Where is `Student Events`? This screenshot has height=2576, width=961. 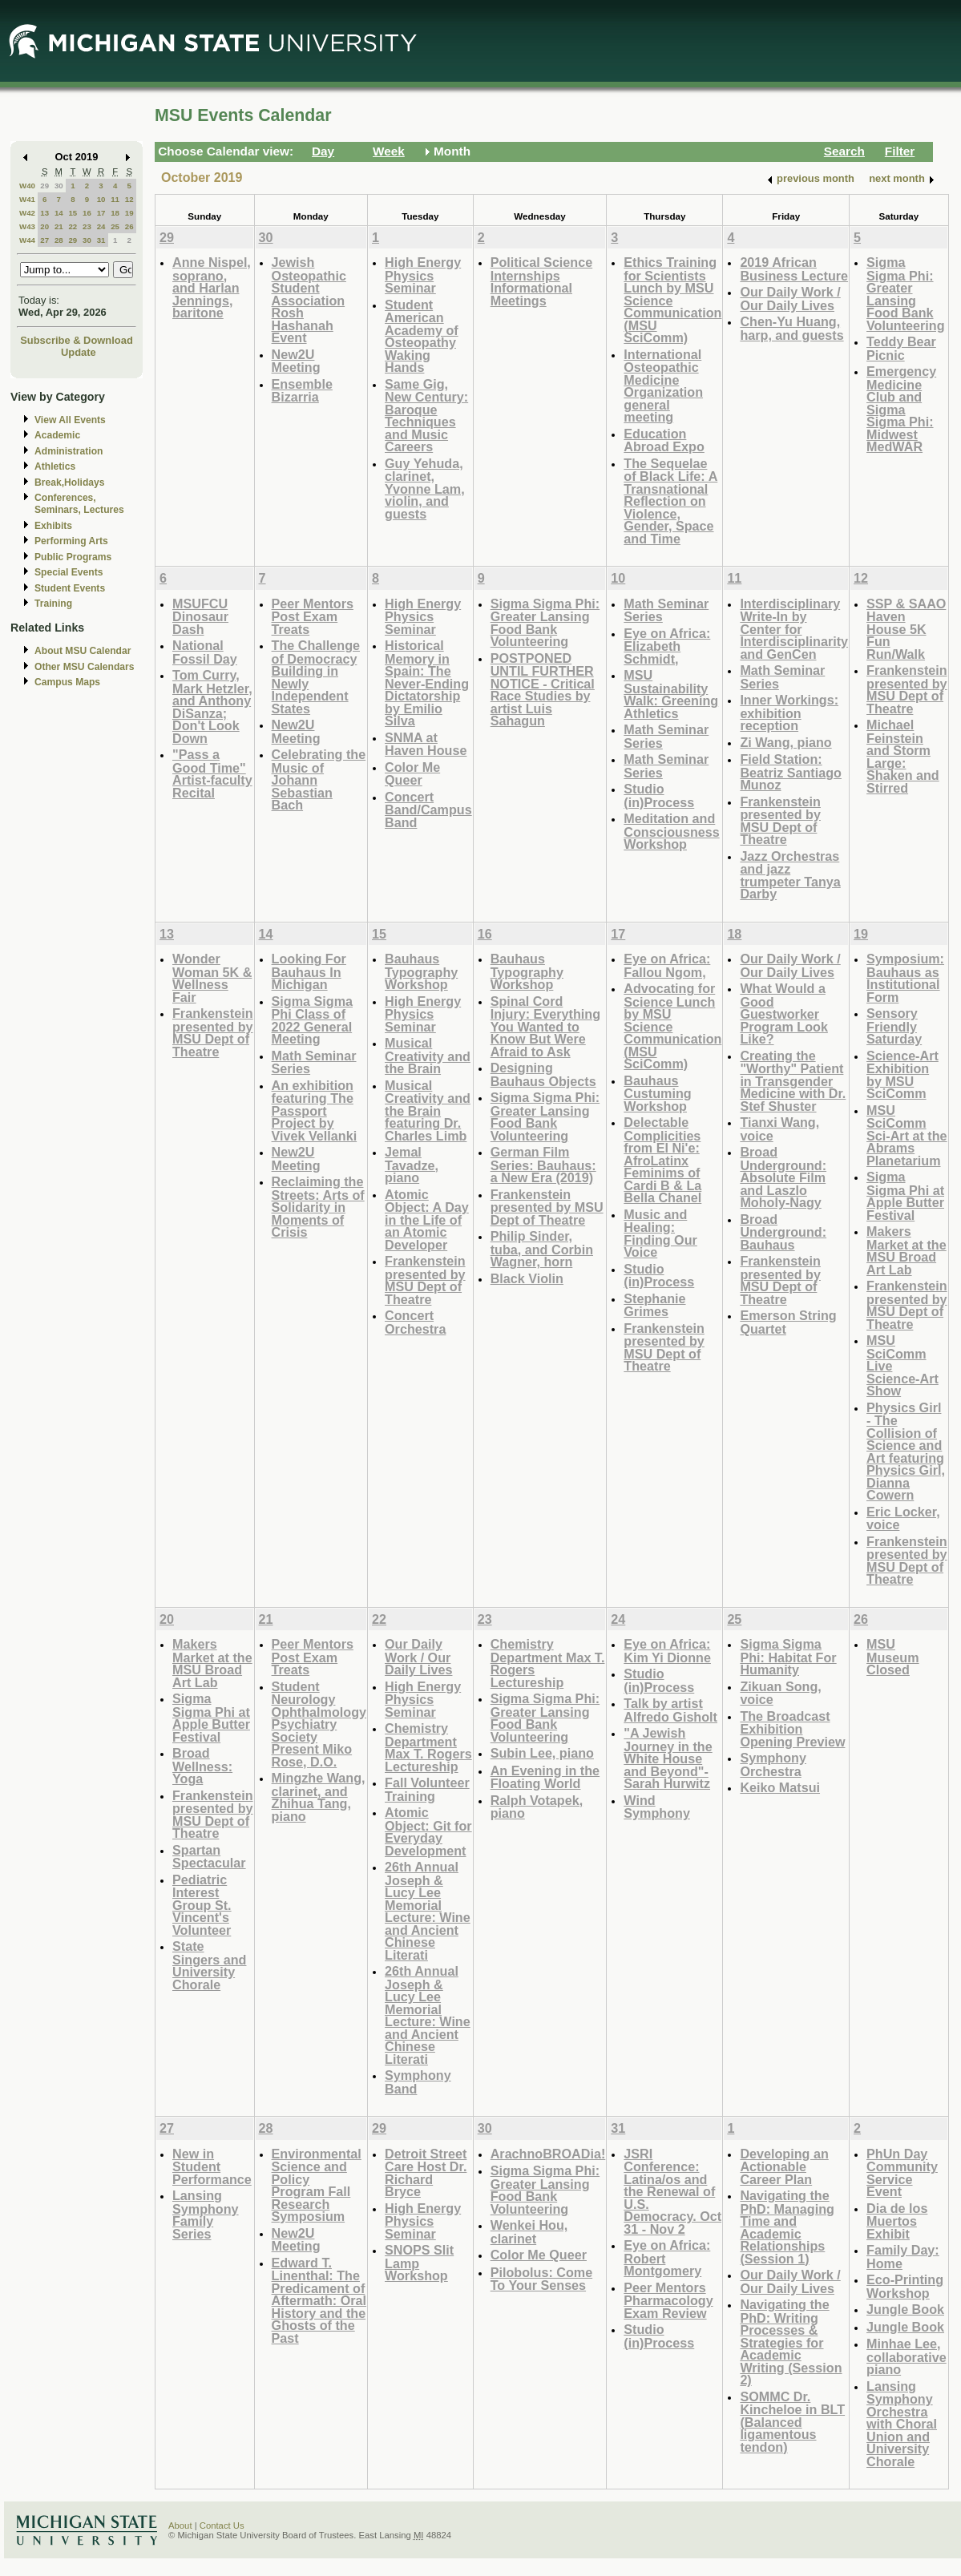
Student Events is located at coordinates (69, 588).